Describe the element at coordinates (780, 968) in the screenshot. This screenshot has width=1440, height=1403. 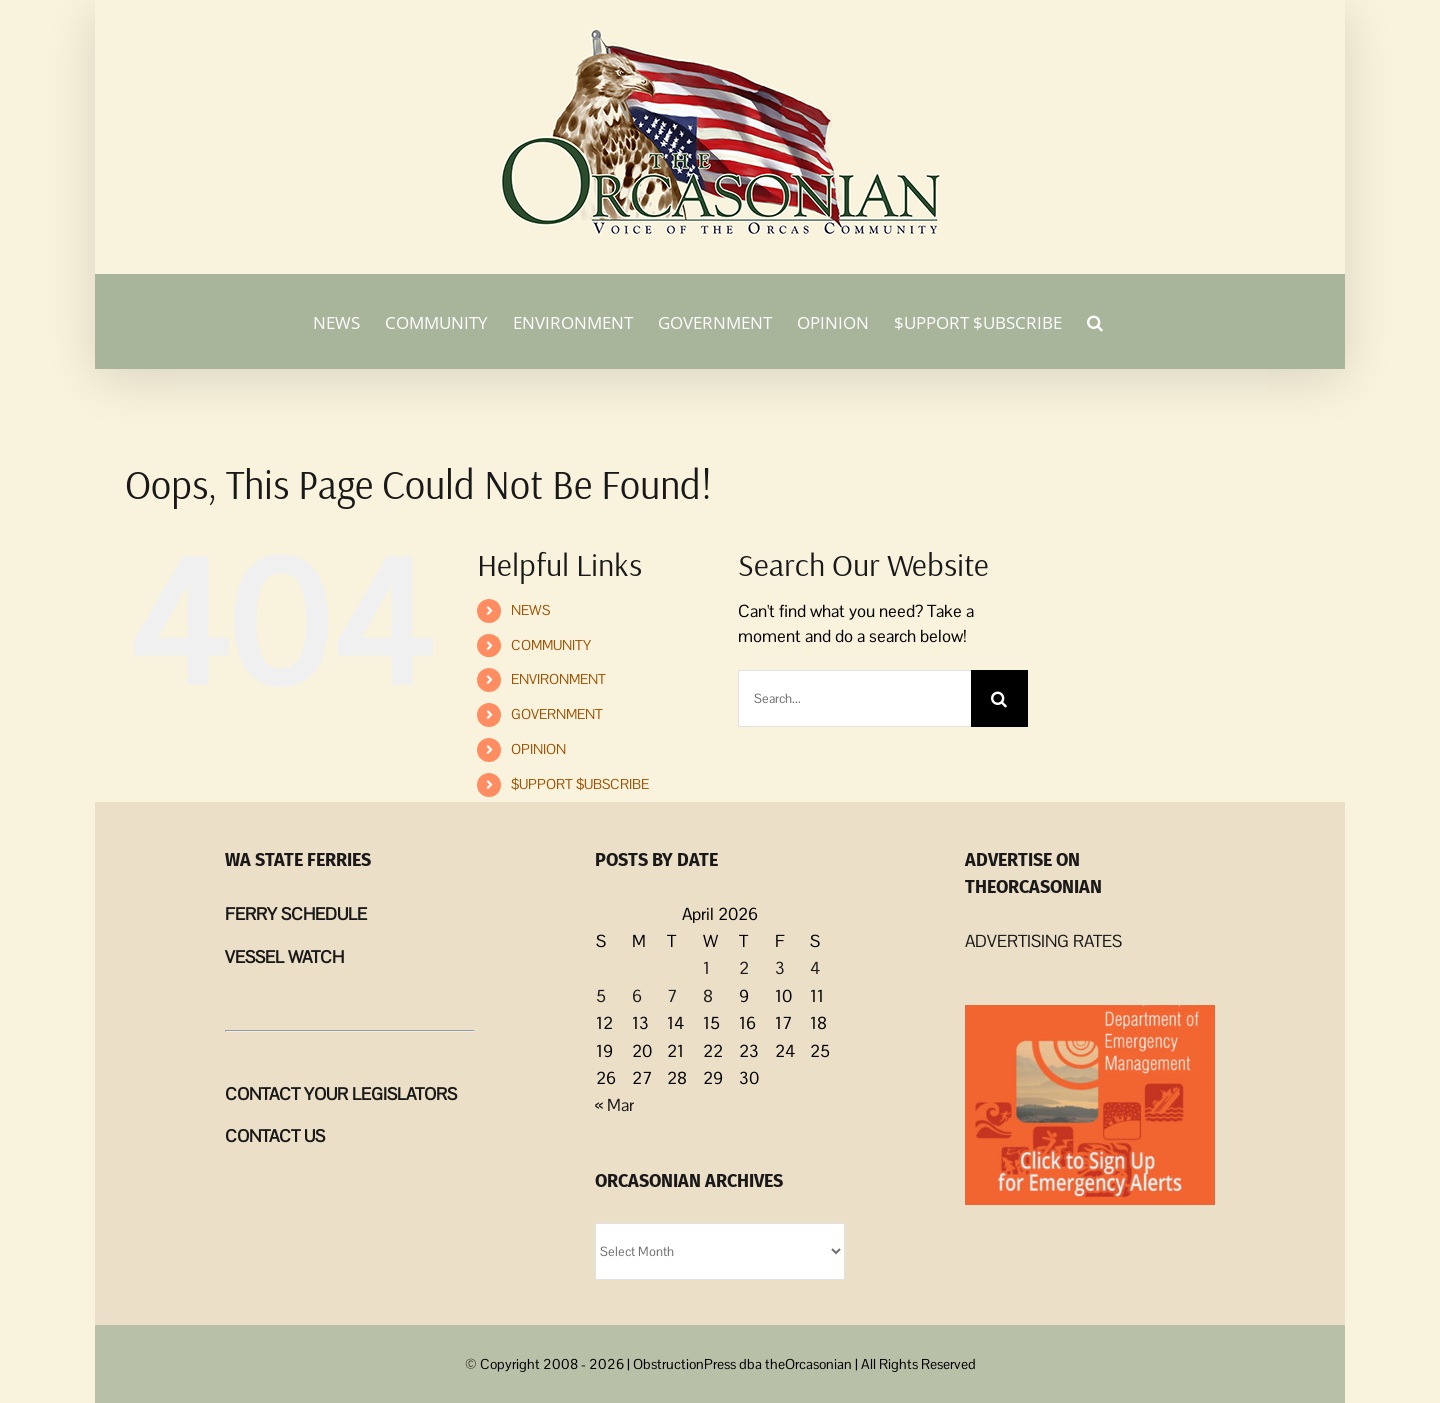
I see `3 [Posts published on April 3, 2026]` at that location.